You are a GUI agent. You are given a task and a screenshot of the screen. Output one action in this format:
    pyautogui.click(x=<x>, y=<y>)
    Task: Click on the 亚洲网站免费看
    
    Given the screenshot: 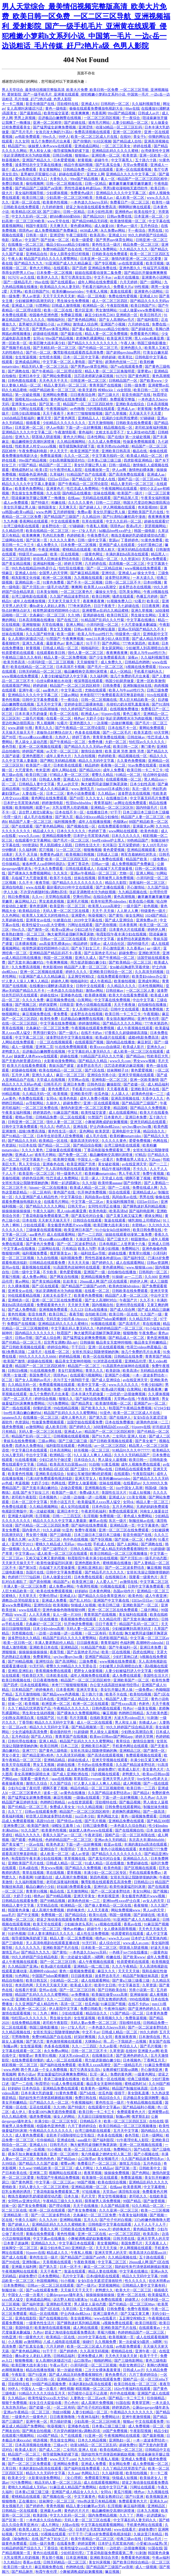 What is the action you would take?
    pyautogui.click(x=56, y=395)
    